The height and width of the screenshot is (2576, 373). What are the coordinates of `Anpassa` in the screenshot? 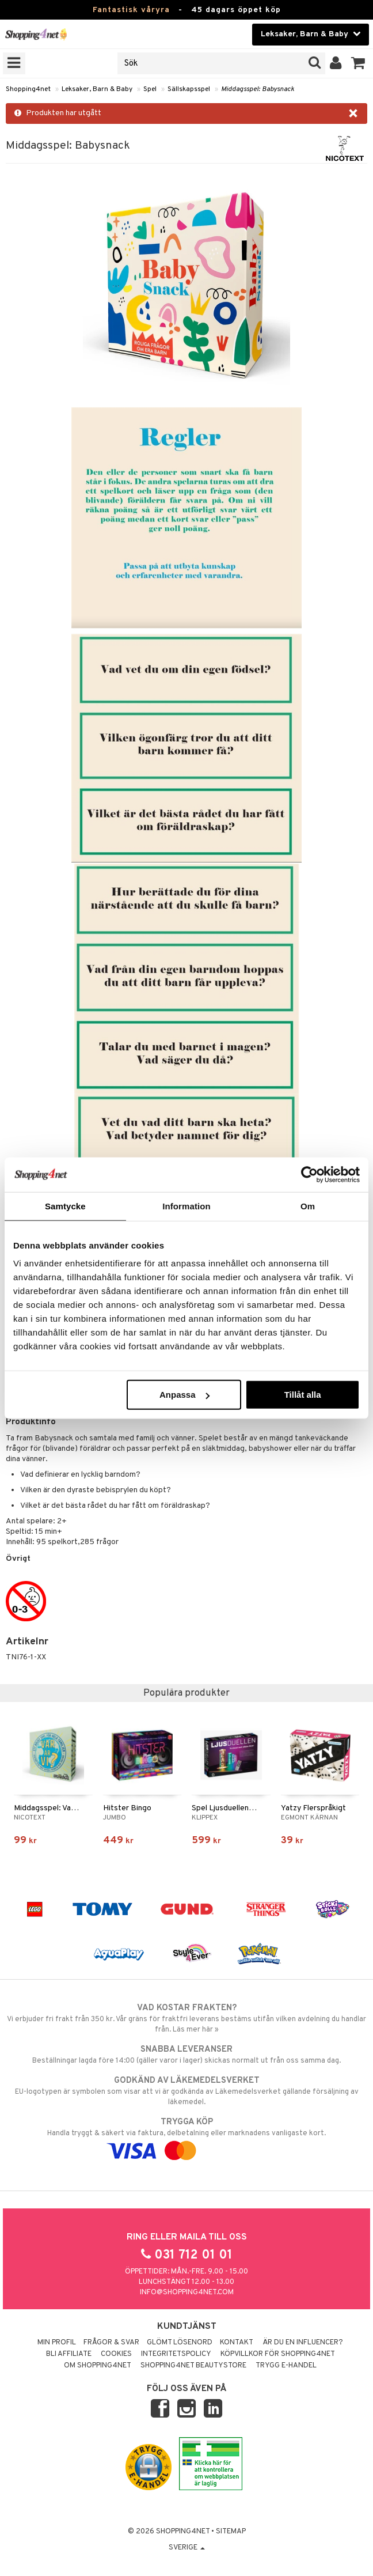 It's located at (184, 1394).